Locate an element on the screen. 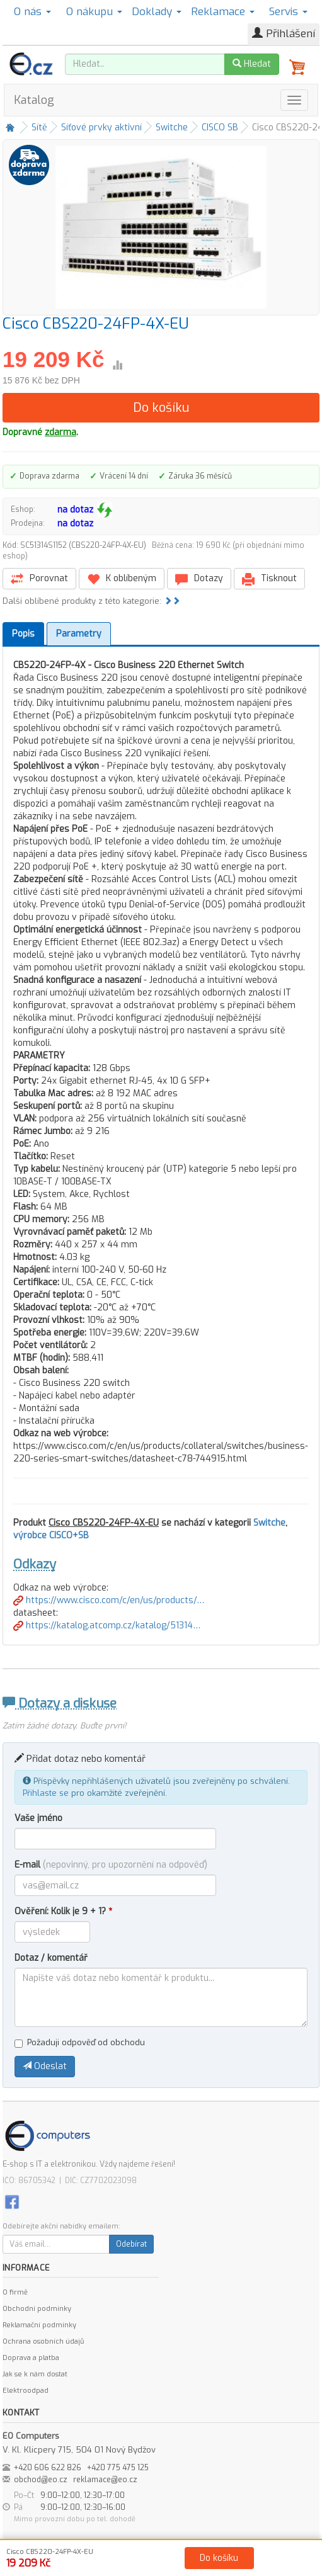  Vaše jméno is located at coordinates (38, 1818).